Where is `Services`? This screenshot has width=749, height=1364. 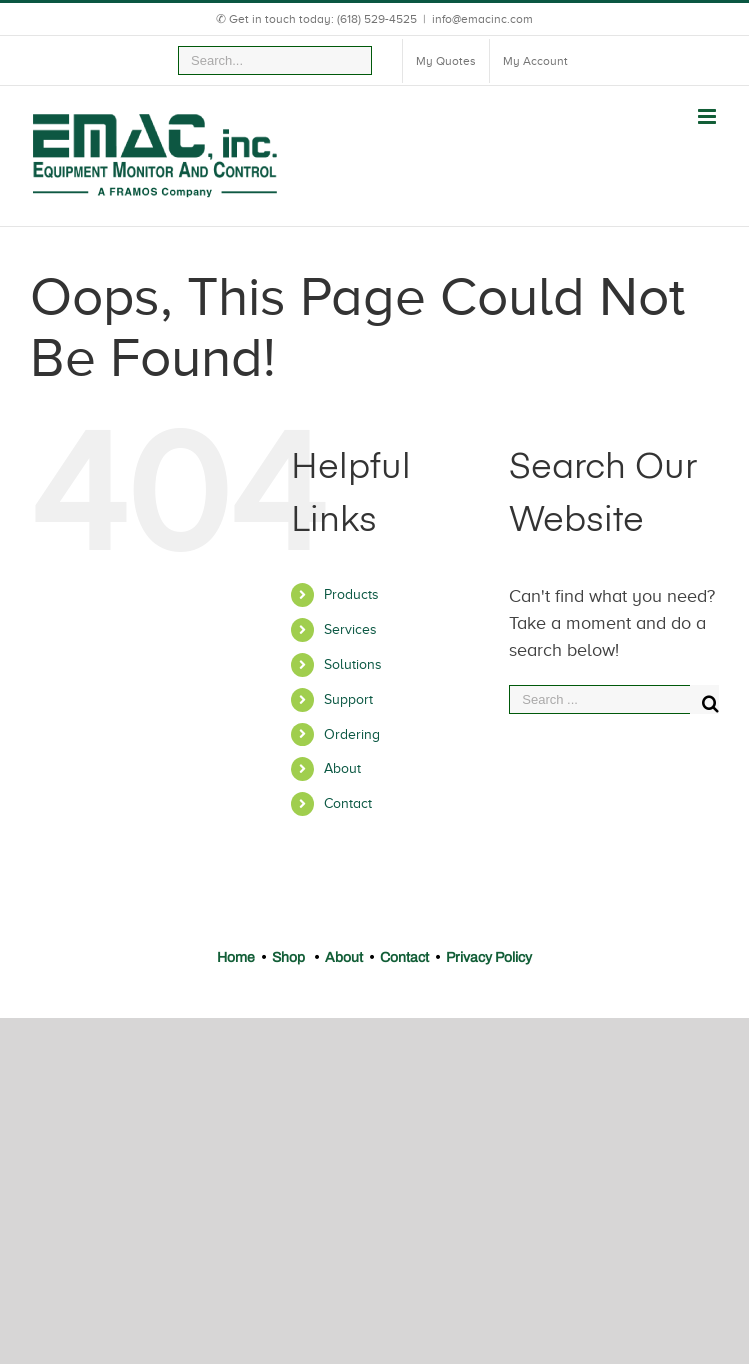 Services is located at coordinates (350, 629).